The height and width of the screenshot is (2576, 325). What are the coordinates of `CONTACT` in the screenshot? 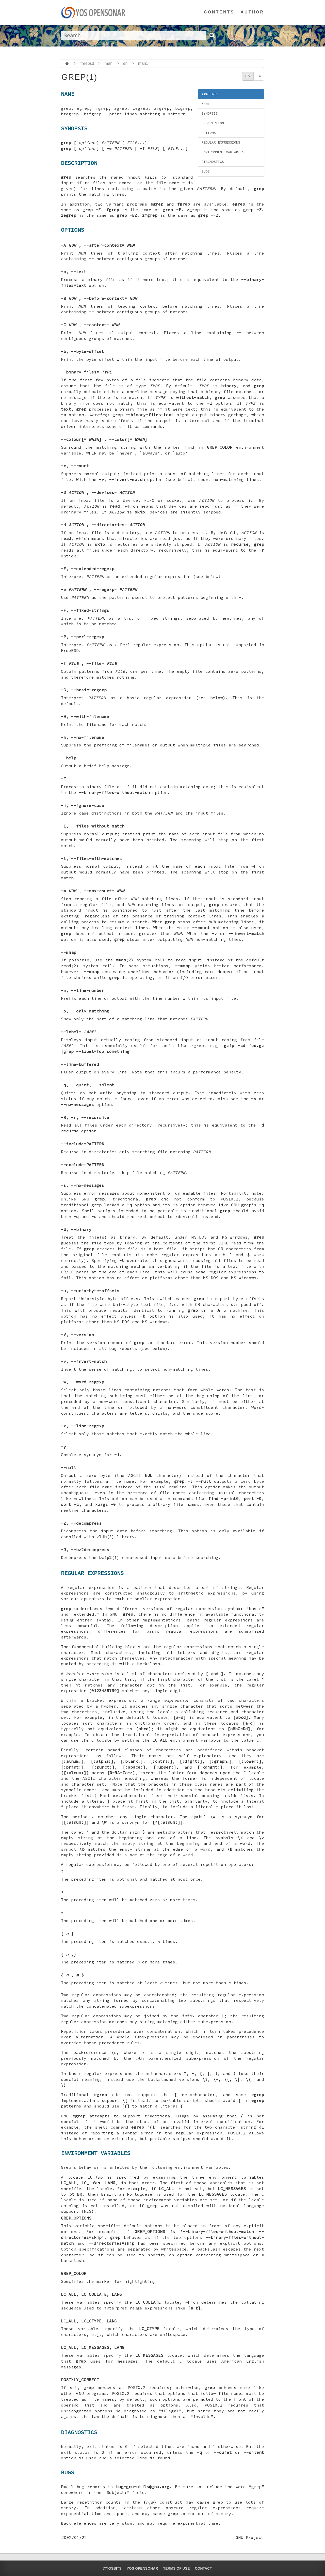 It's located at (203, 2568).